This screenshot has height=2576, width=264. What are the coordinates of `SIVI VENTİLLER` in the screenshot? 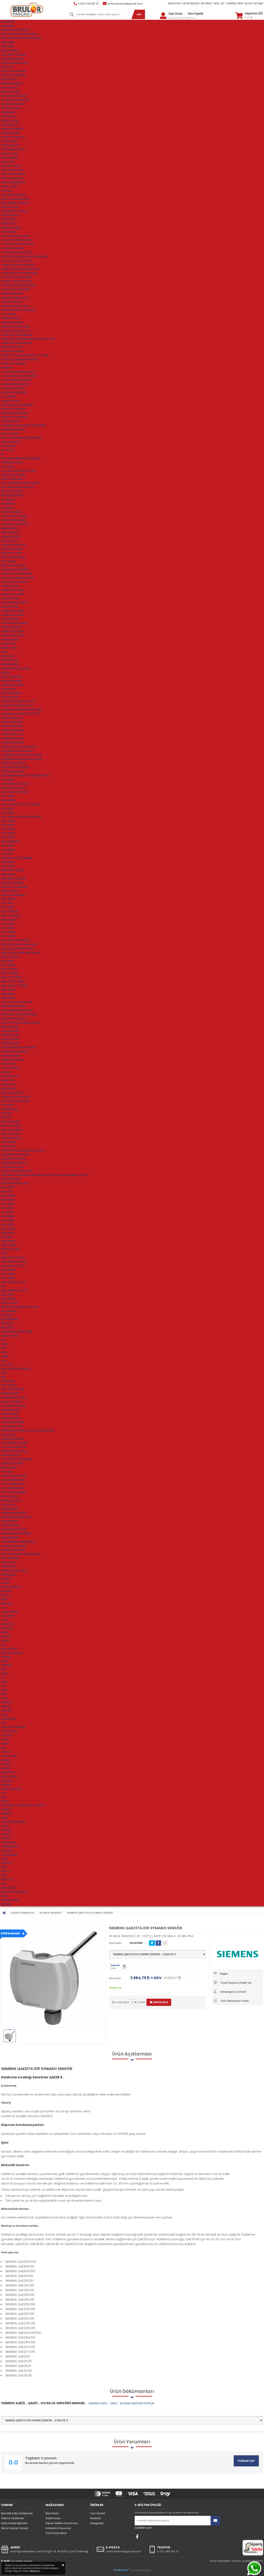 It's located at (10, 1558).